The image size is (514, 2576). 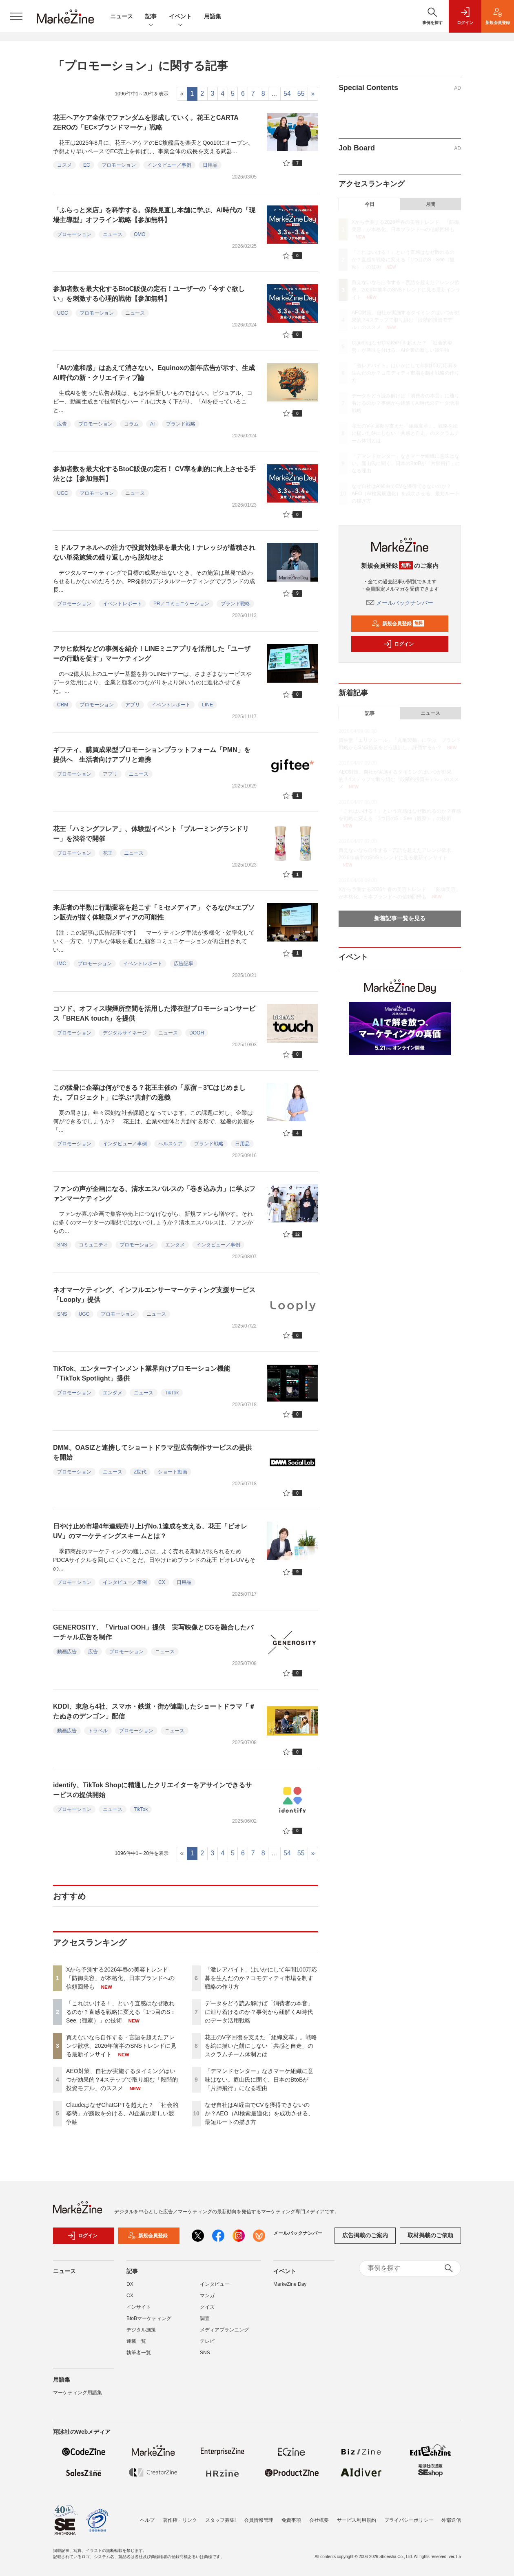 I want to click on 著作権・リンク, so click(x=180, y=2520).